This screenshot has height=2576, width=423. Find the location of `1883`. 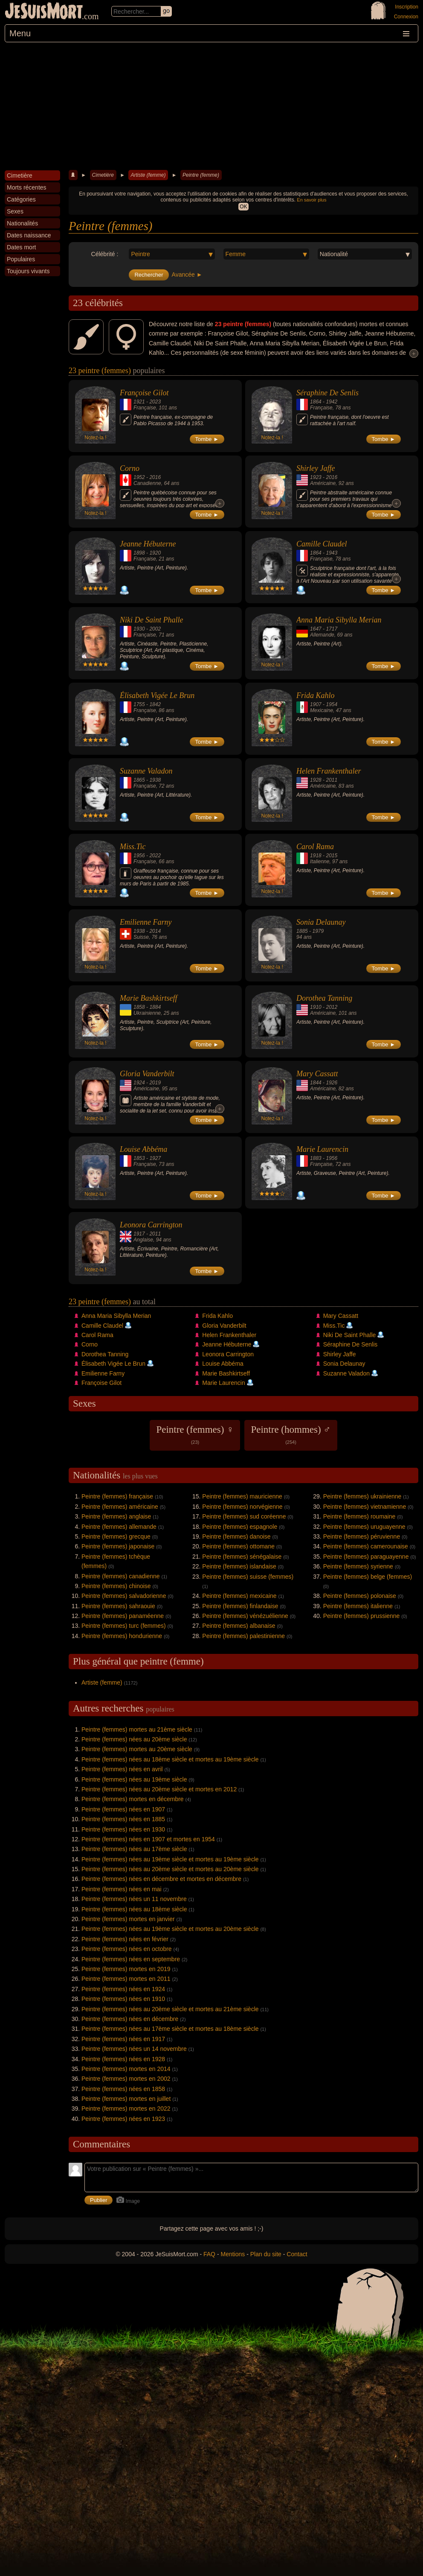

1883 is located at coordinates (316, 1158).